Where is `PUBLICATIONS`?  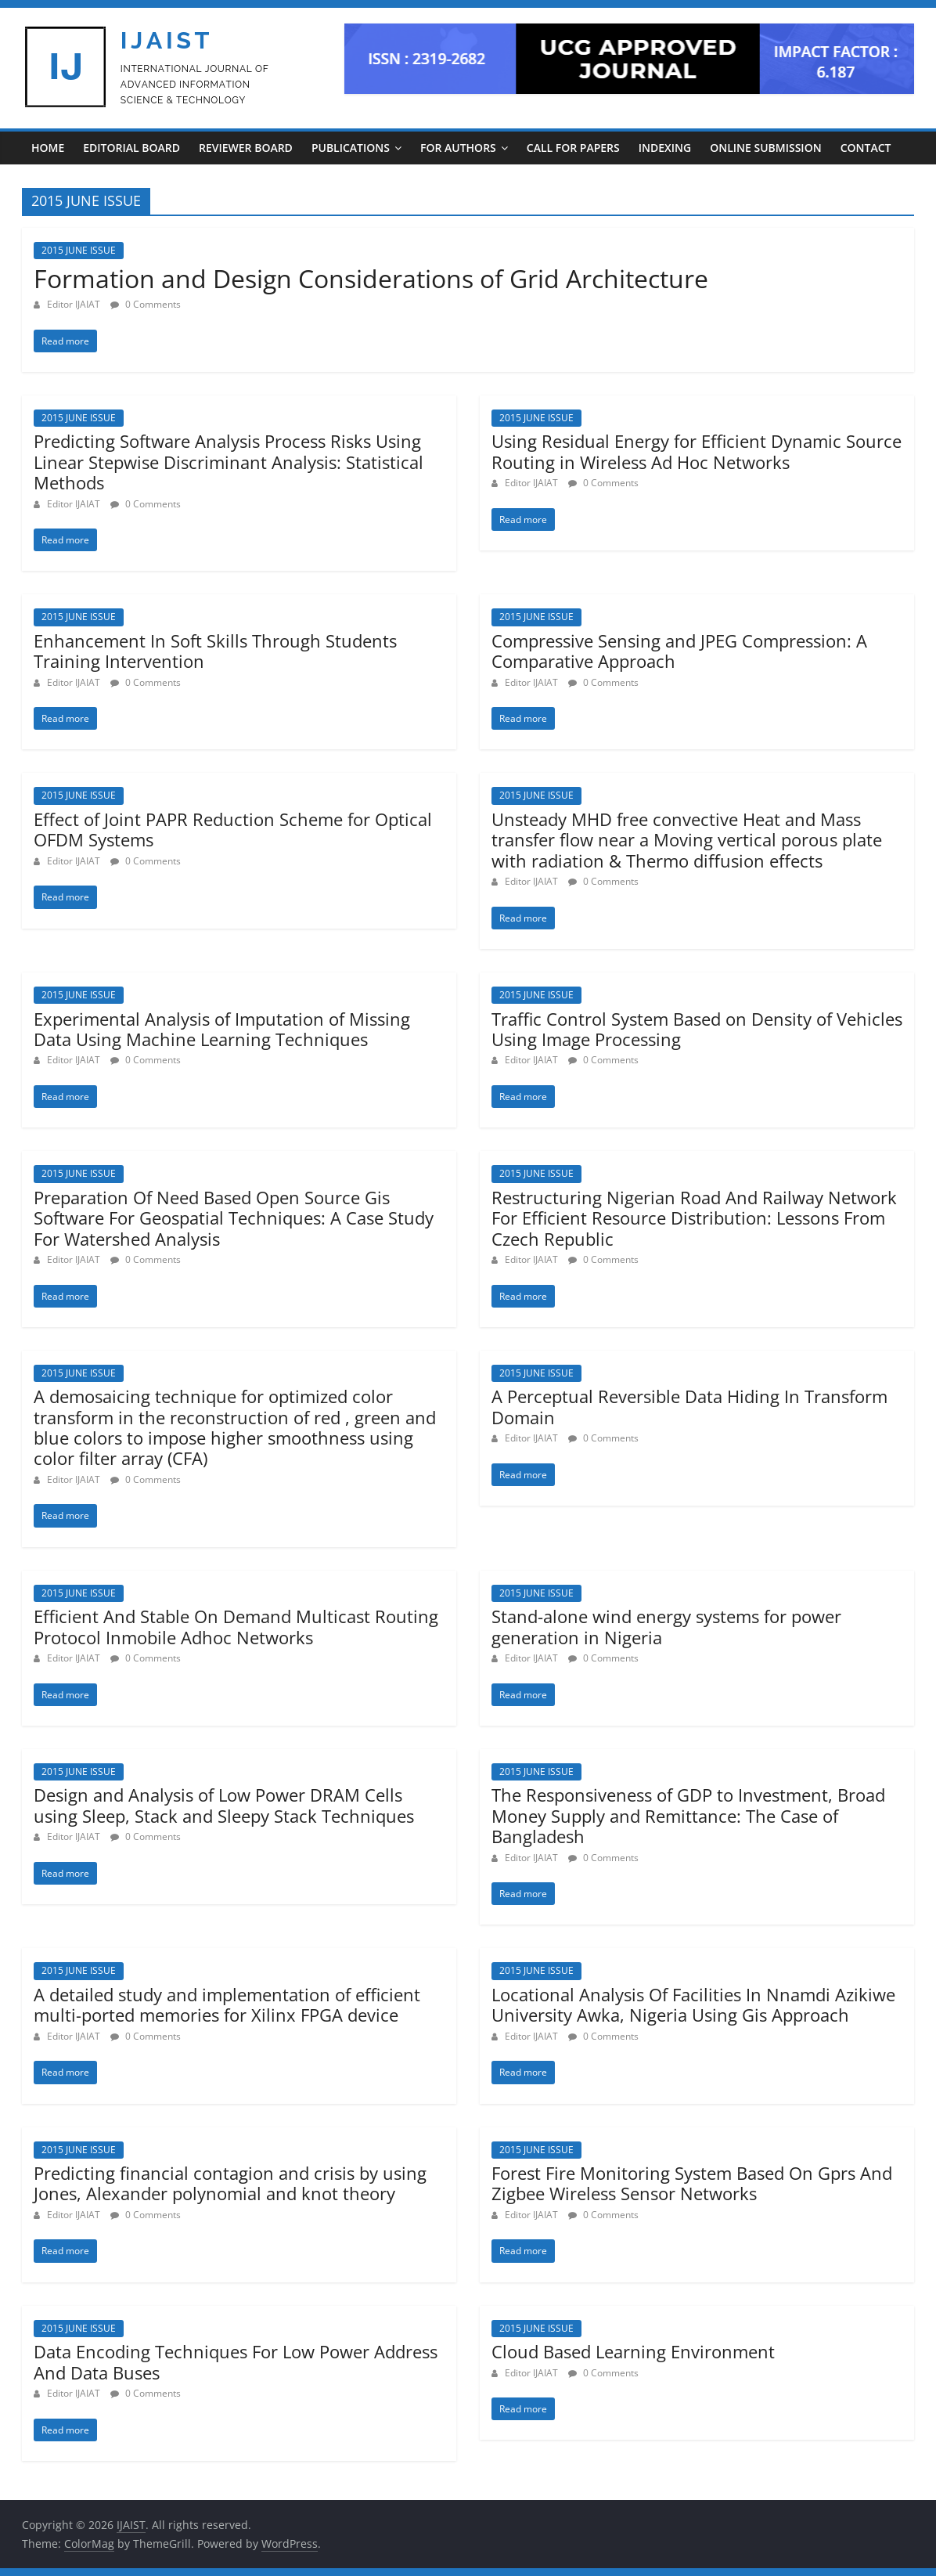
PUBLICATIONS is located at coordinates (350, 147).